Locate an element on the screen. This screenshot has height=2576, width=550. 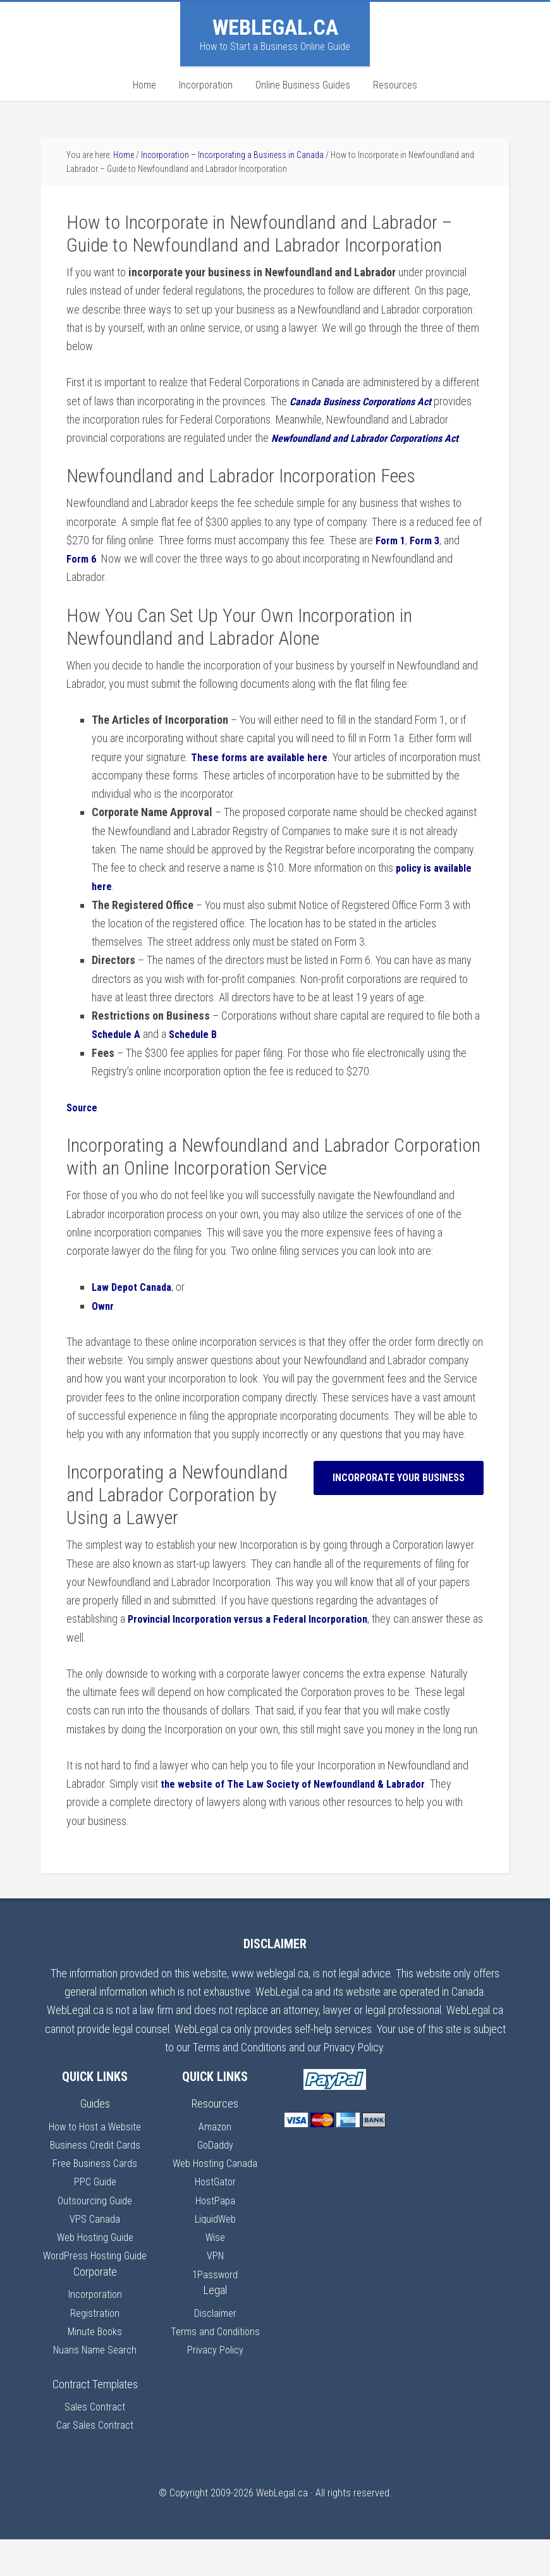
Contract Templates is located at coordinates (95, 2420).